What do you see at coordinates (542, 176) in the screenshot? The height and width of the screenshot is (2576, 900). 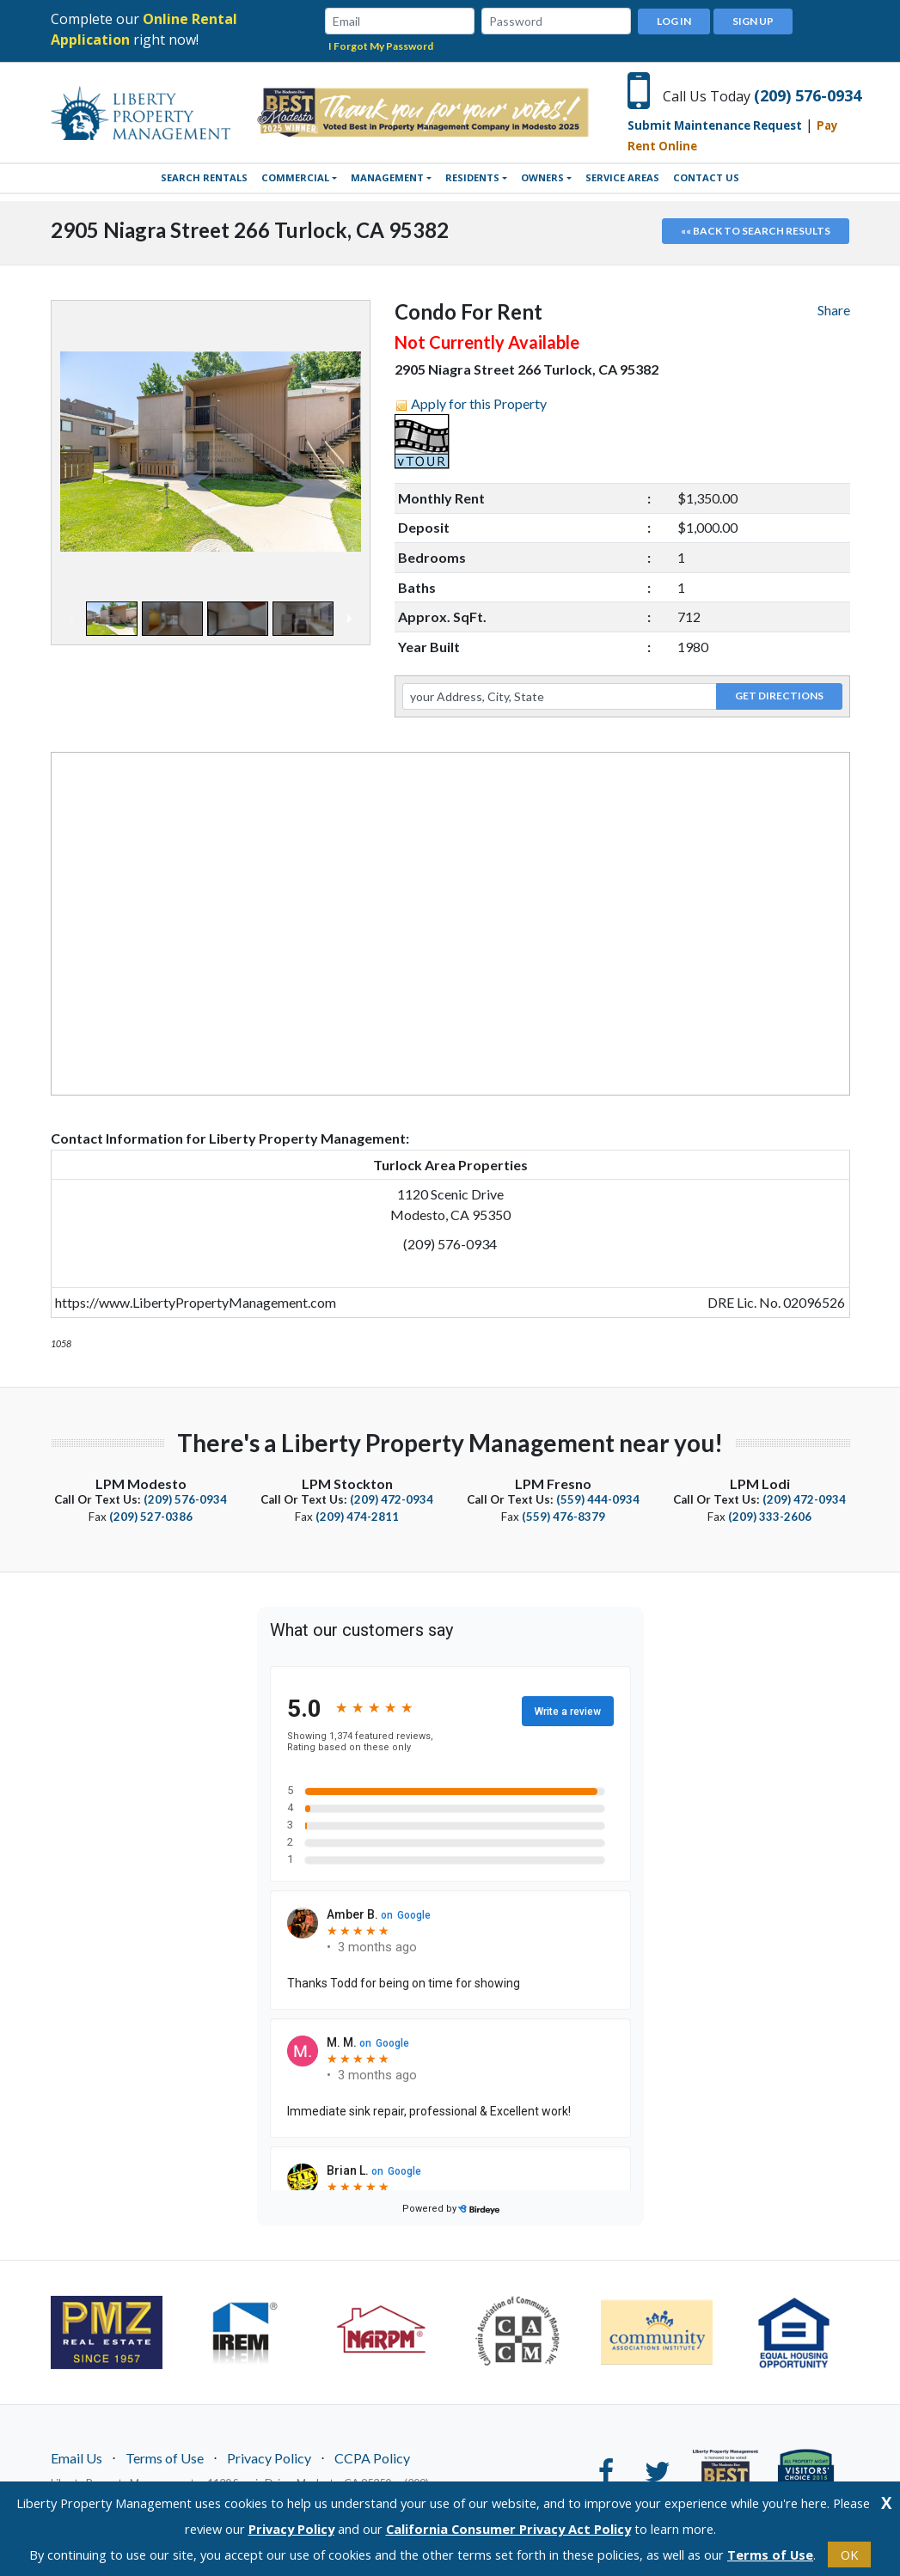 I see `Owners [button]` at bounding box center [542, 176].